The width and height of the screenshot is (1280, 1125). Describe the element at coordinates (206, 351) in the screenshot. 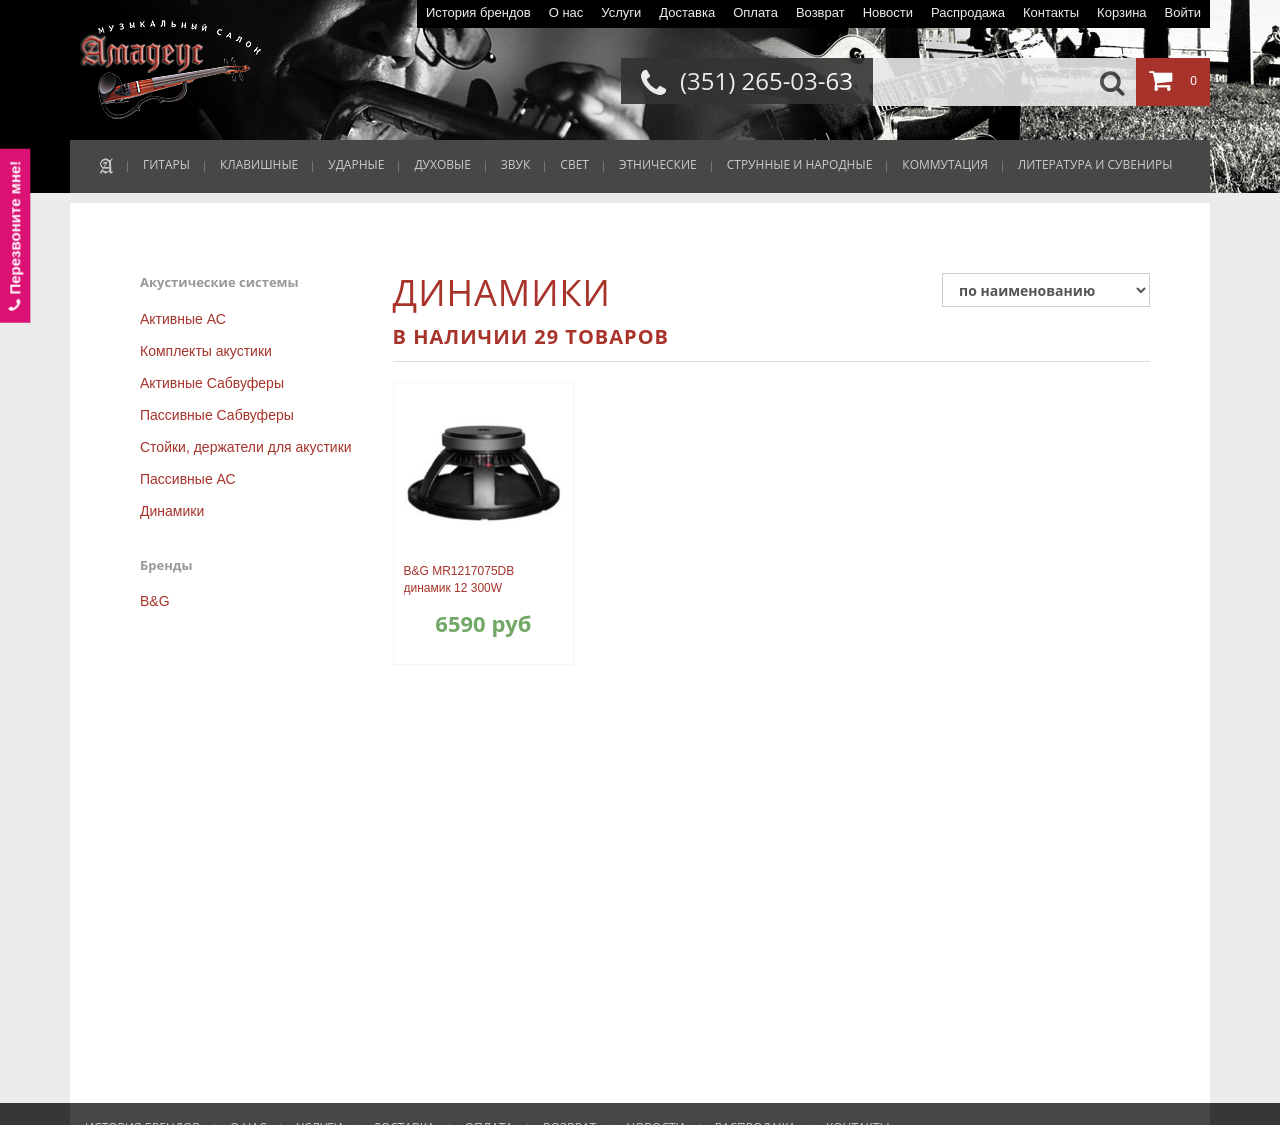

I see `Комплекты акустики` at that location.